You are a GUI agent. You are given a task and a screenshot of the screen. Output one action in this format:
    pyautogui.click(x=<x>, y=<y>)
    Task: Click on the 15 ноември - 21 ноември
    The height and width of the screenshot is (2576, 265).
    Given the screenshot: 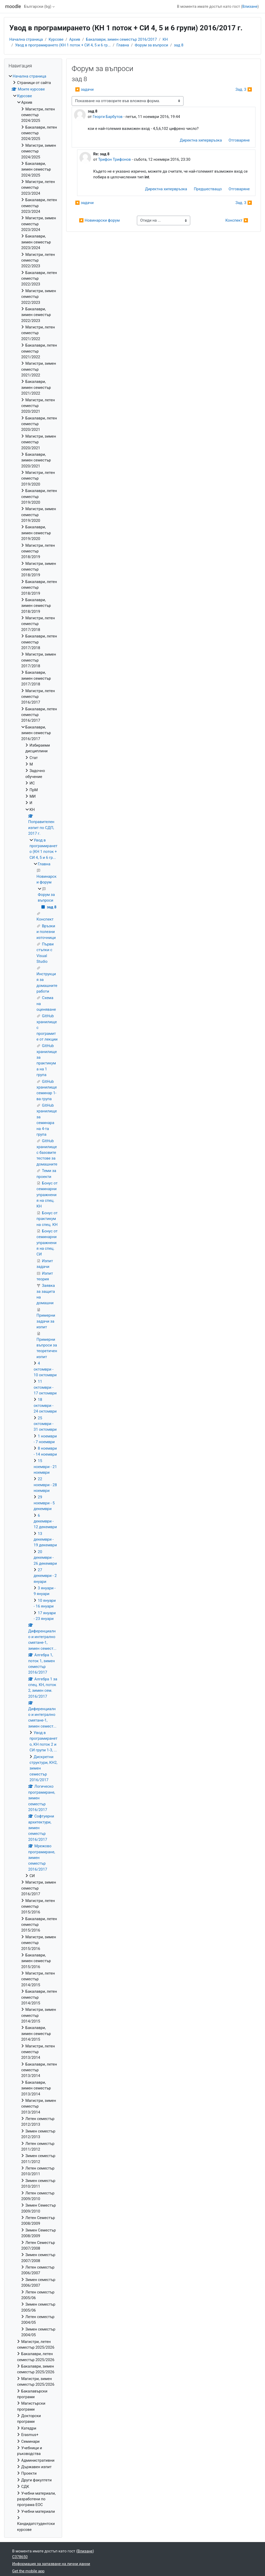 What is the action you would take?
    pyautogui.click(x=45, y=1466)
    